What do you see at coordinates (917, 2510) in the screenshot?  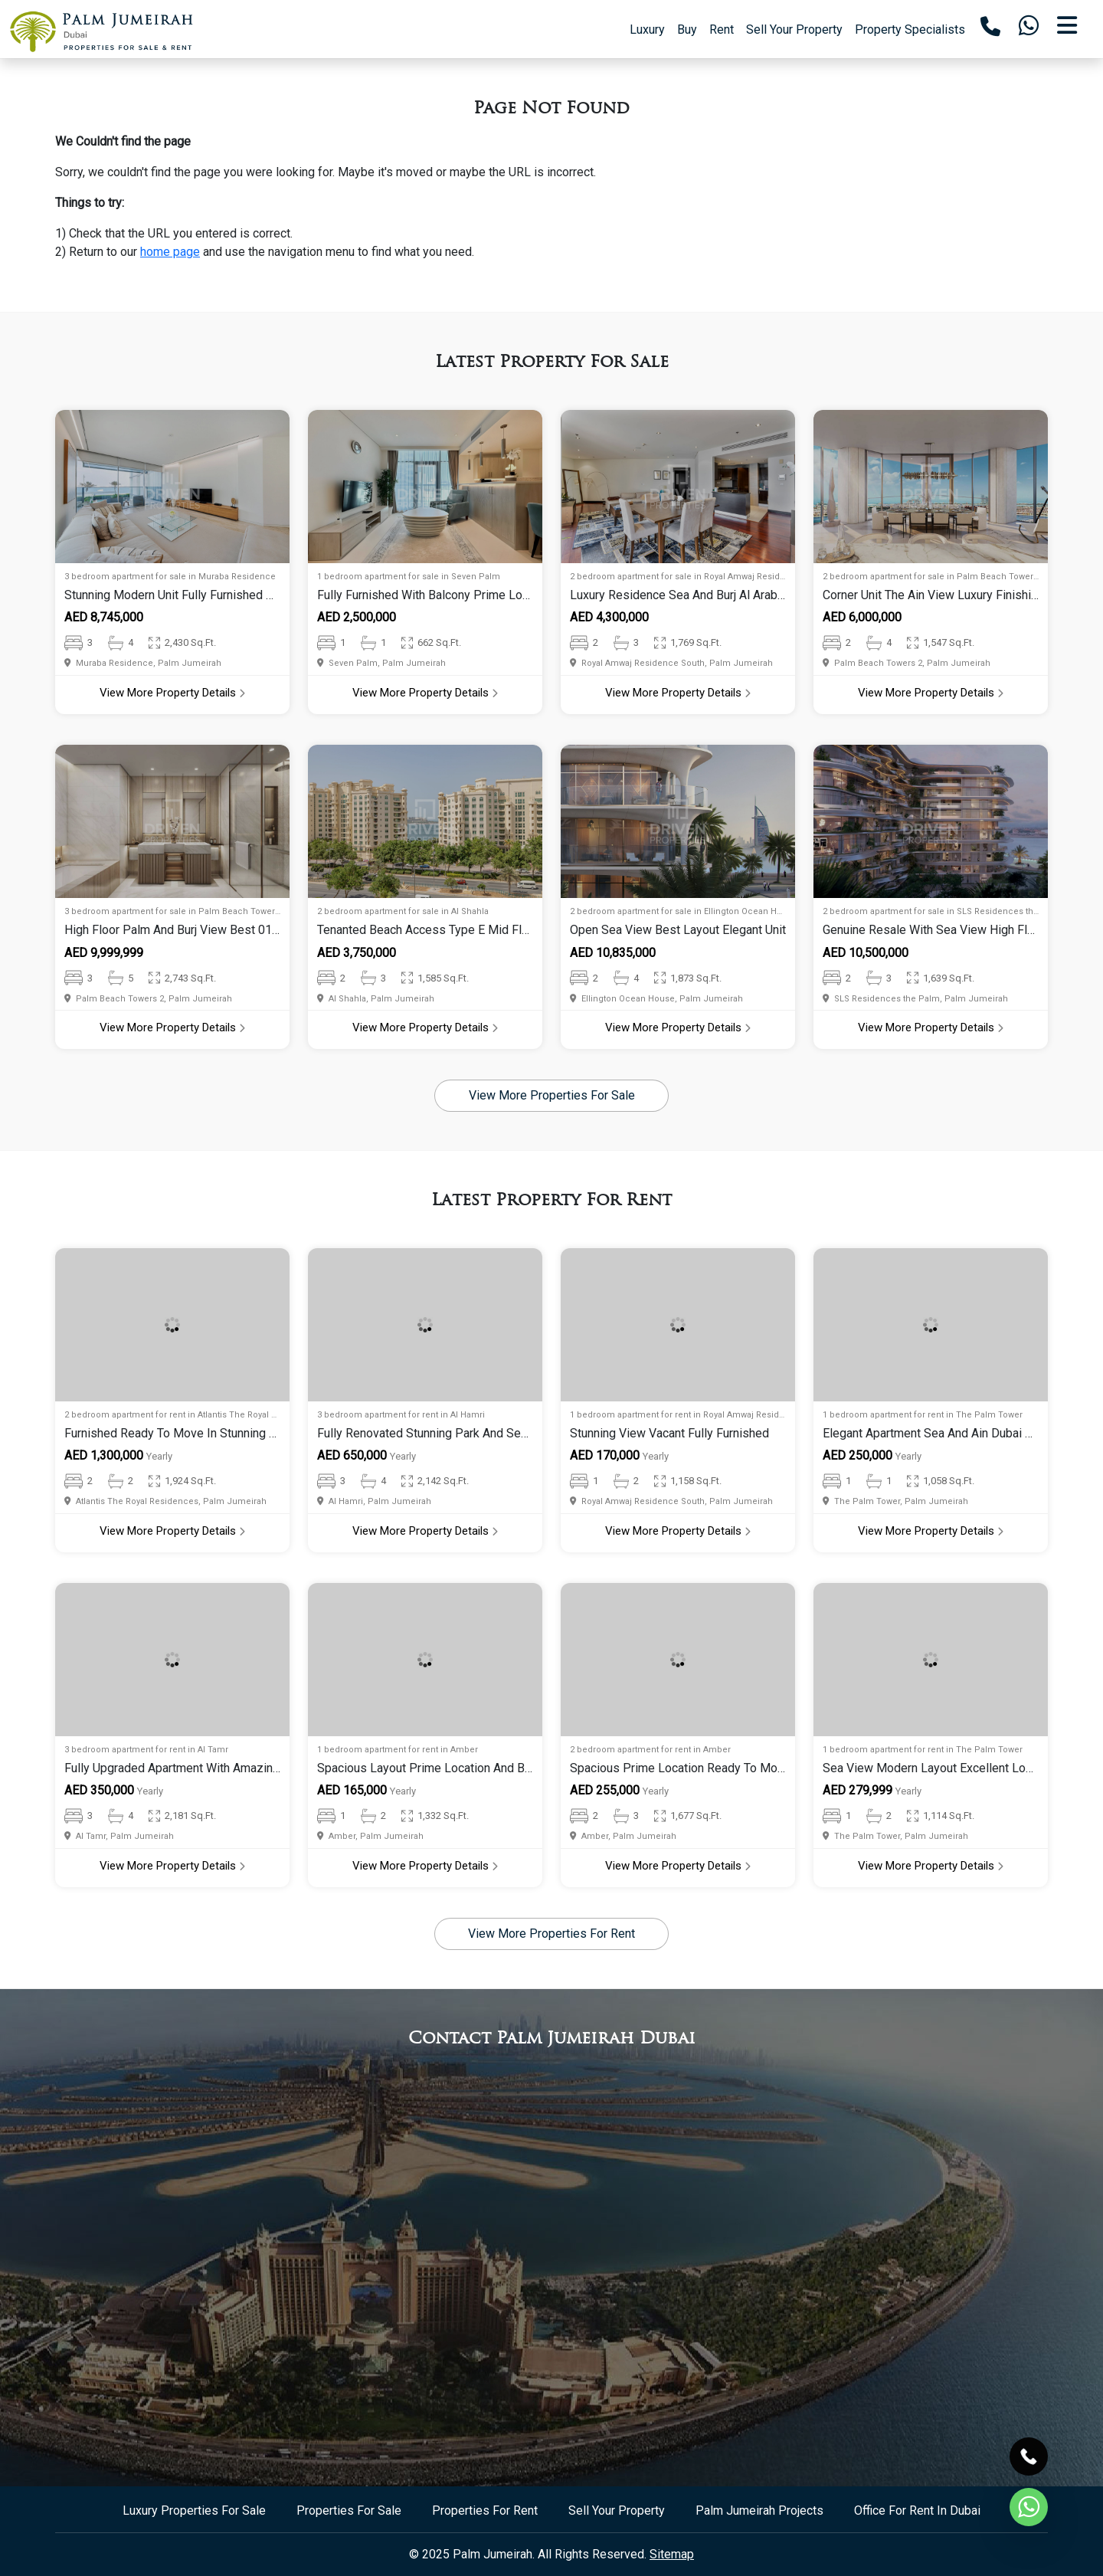 I see `Office For Rent In Dubai` at bounding box center [917, 2510].